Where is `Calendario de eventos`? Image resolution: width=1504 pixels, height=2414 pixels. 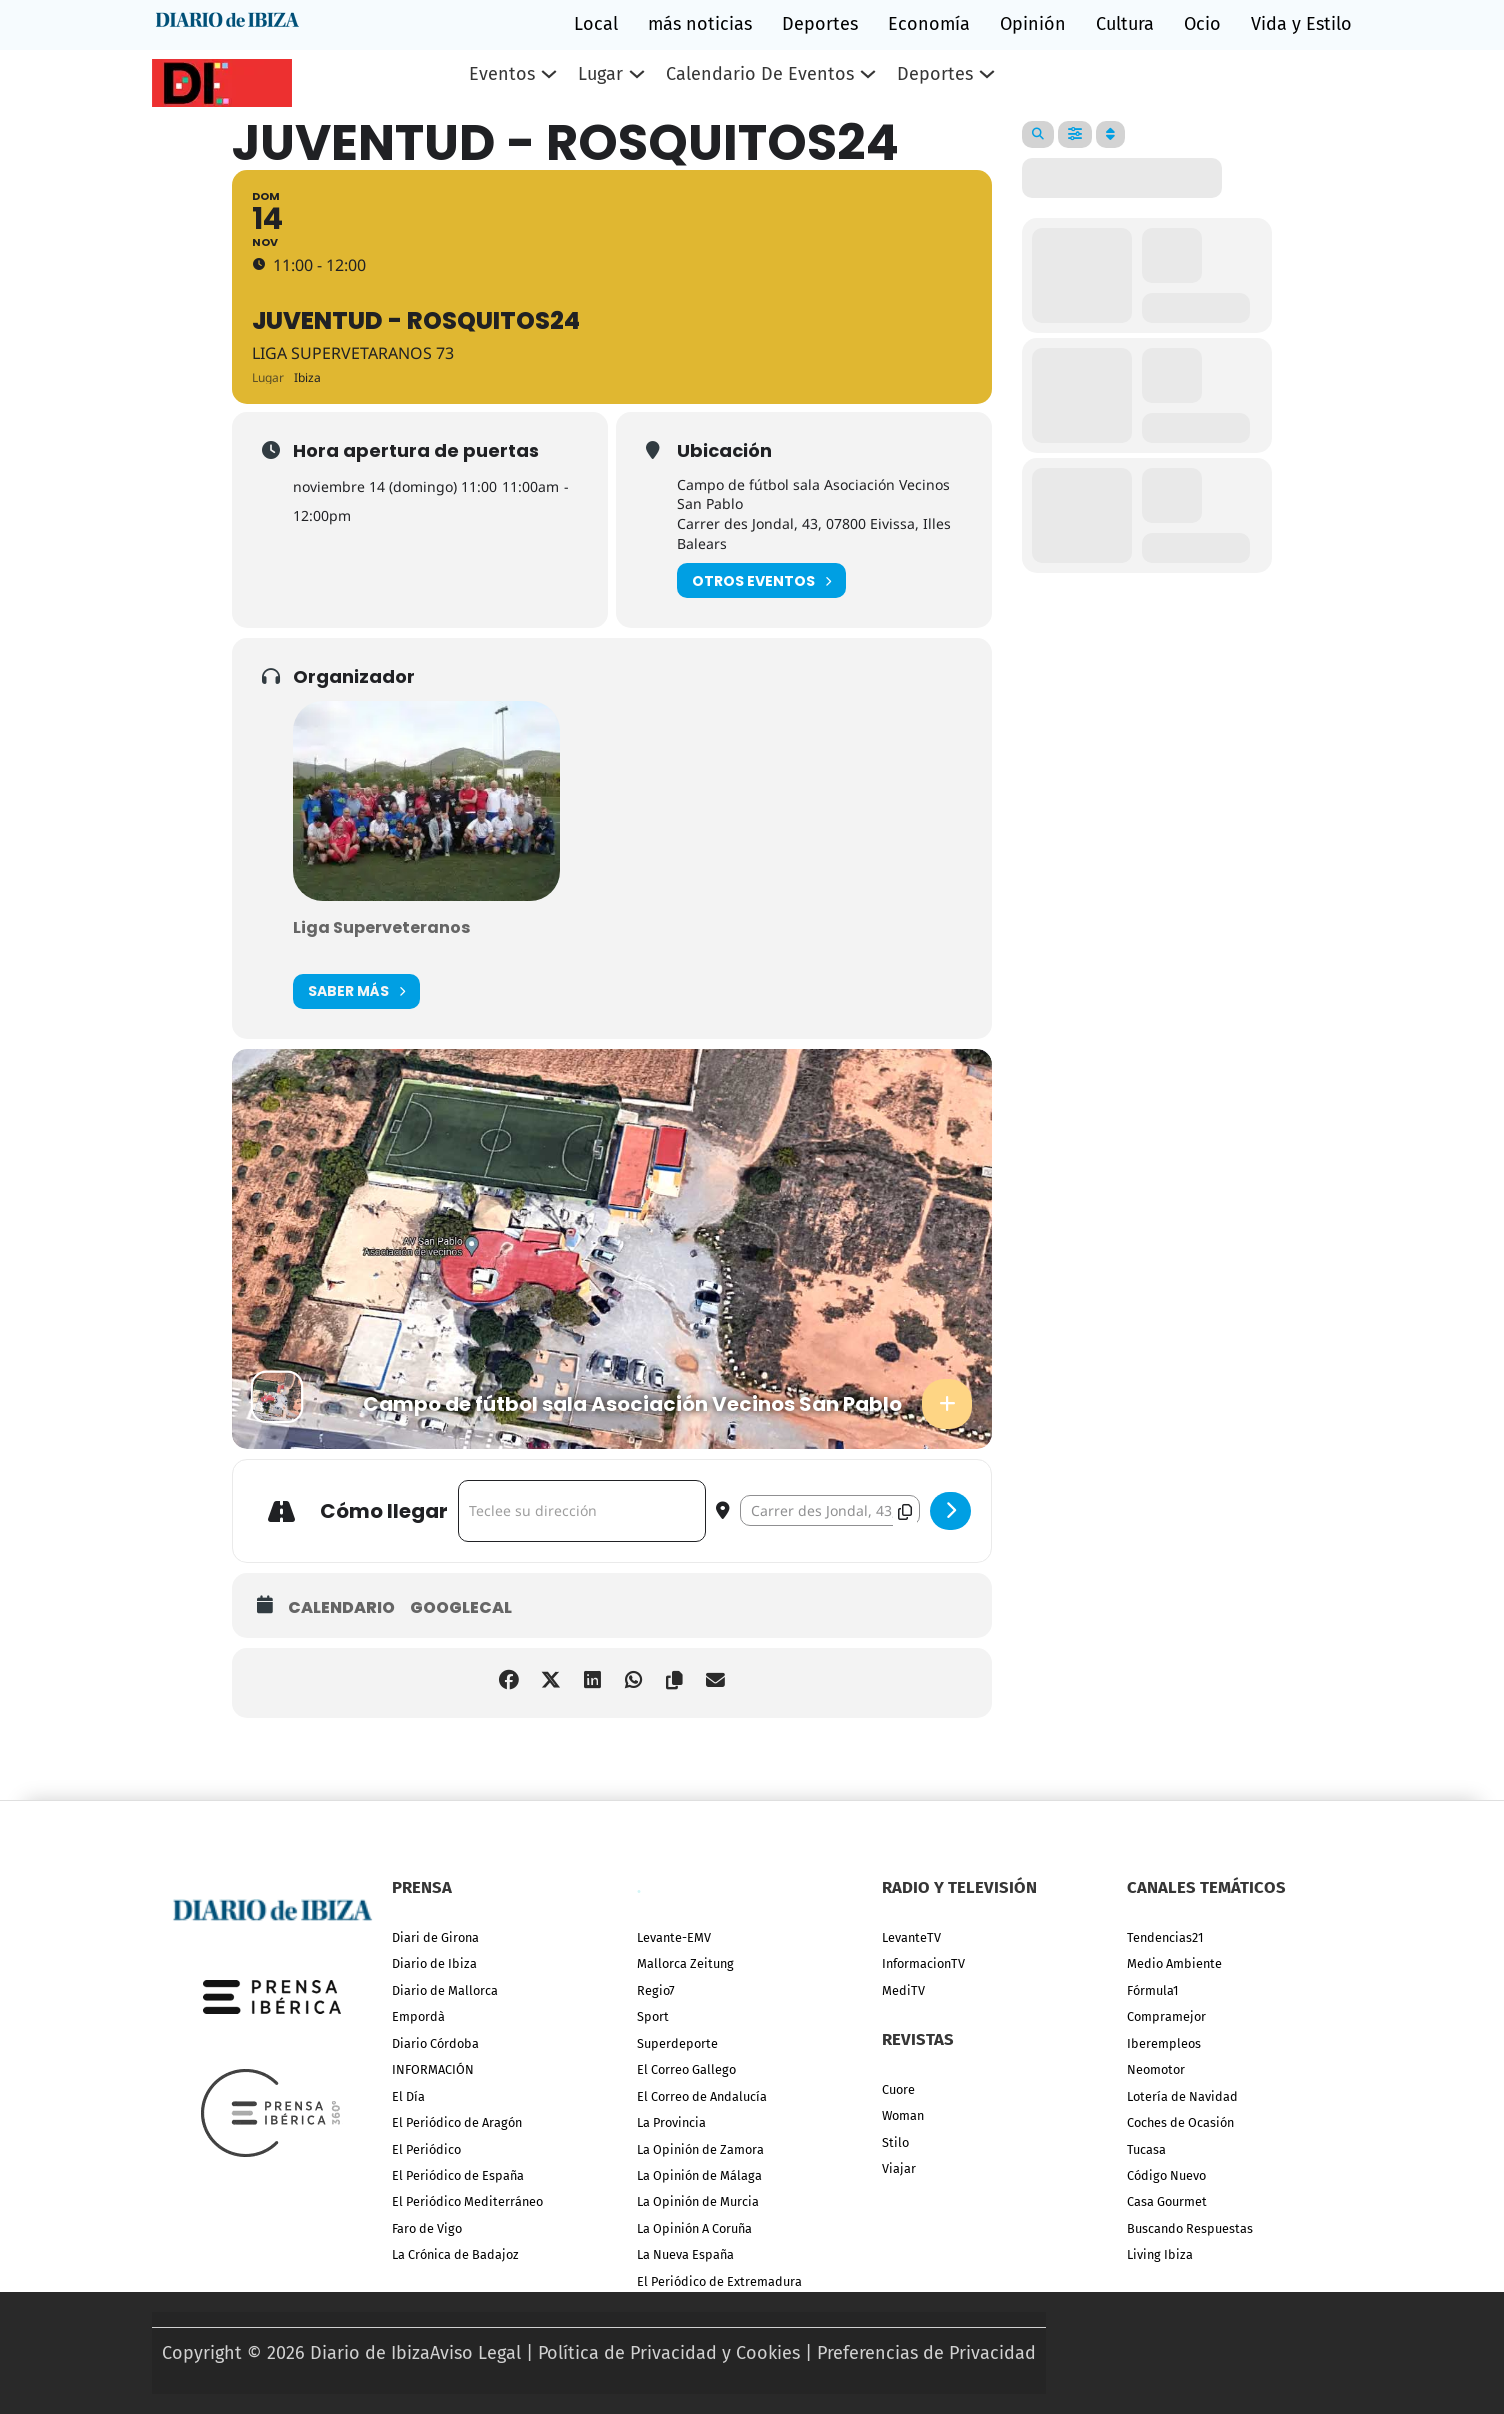
Calendario de eventos is located at coordinates (760, 74).